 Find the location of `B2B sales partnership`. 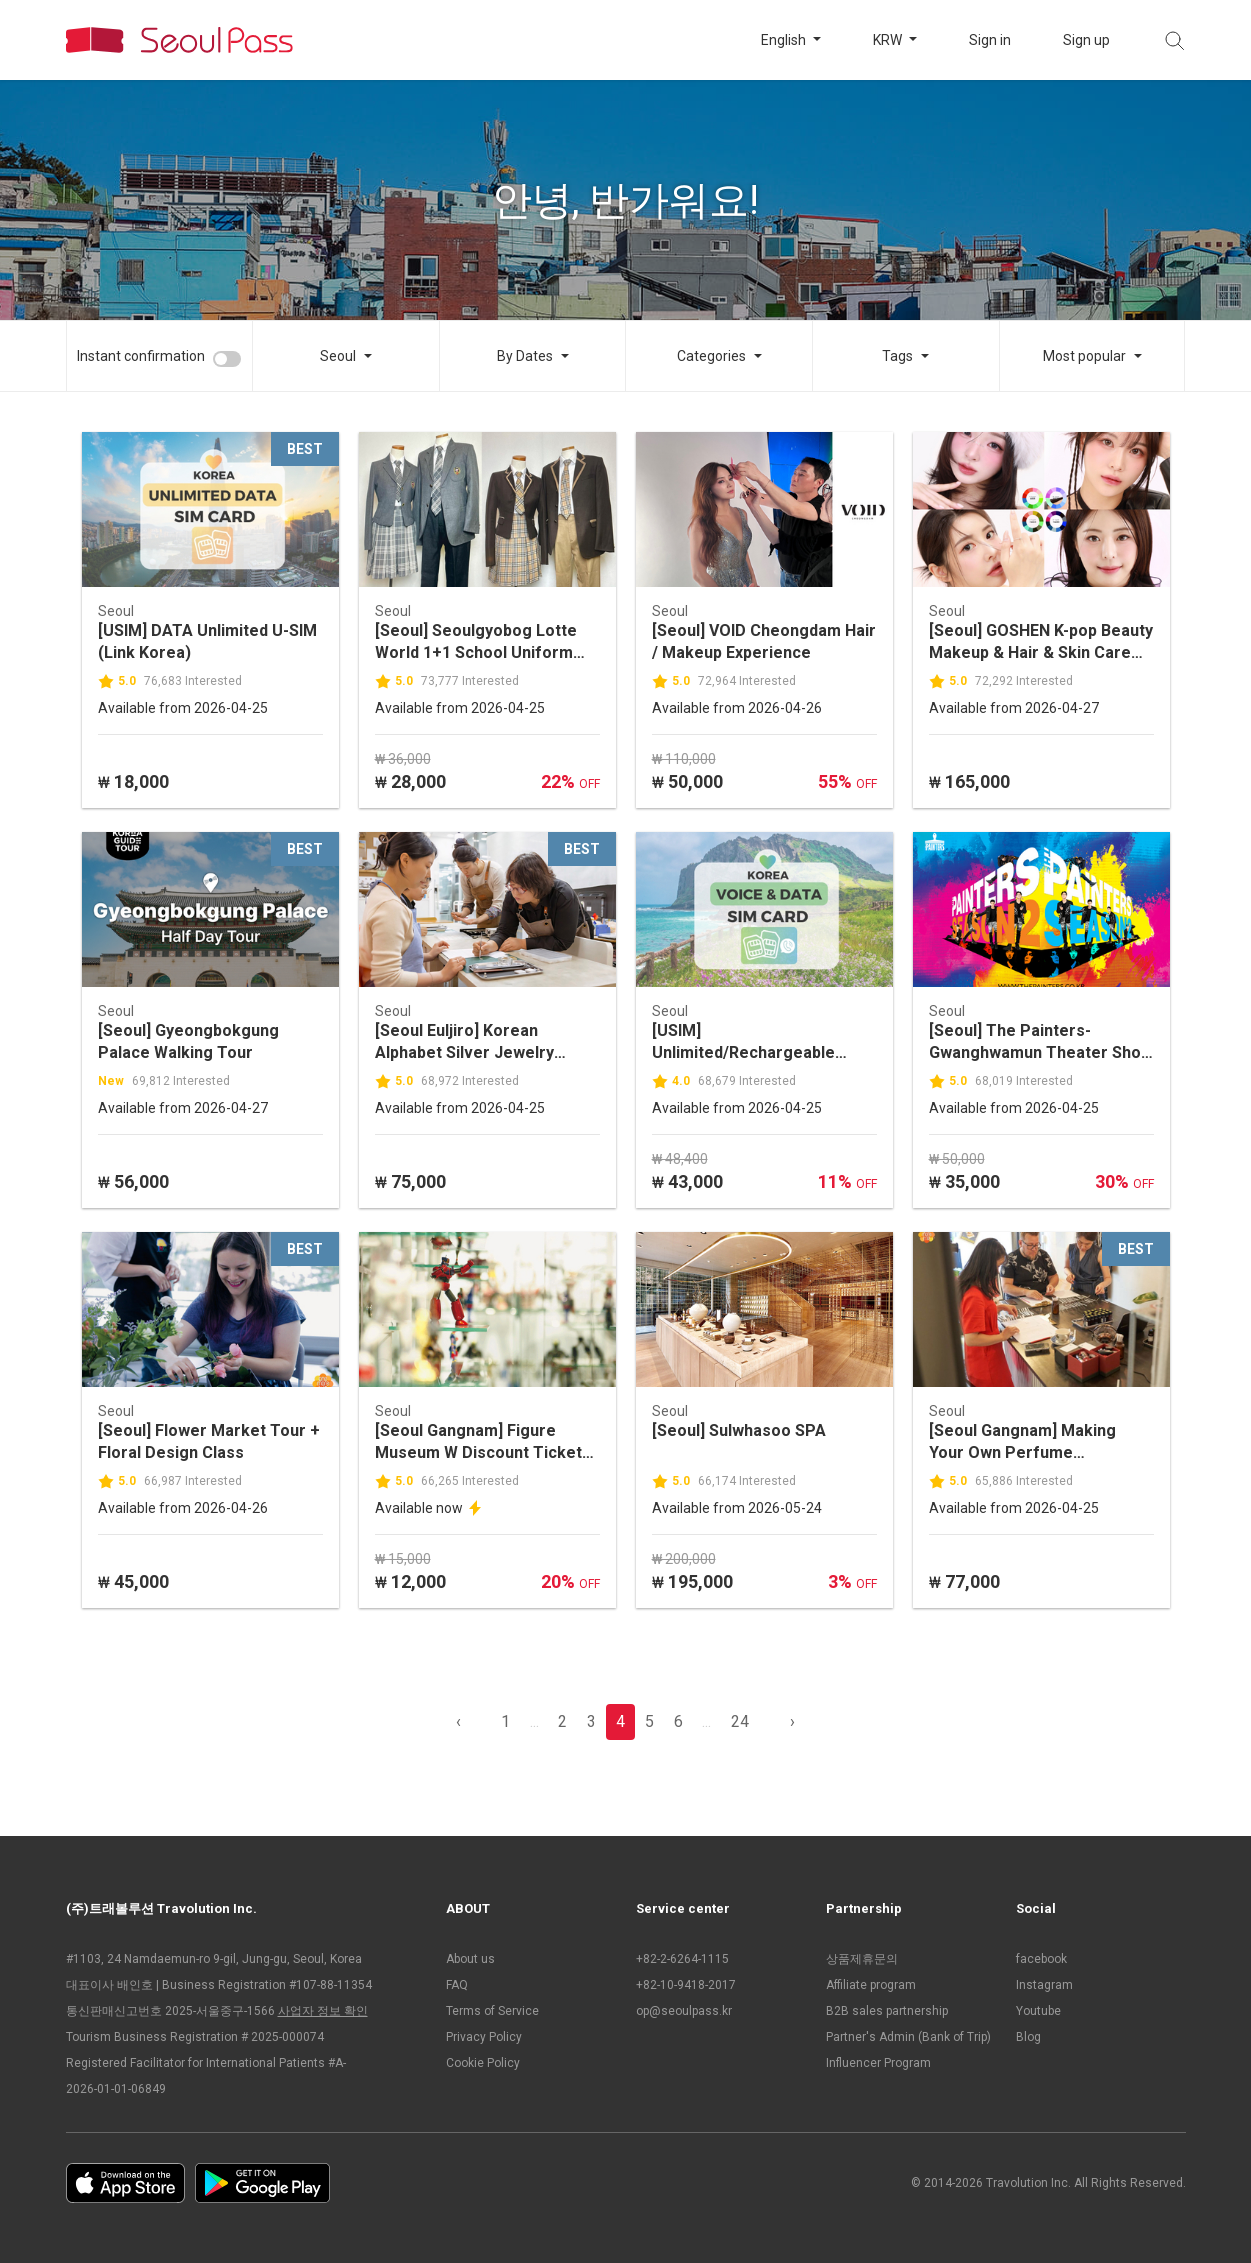

B2B sales partnership is located at coordinates (887, 2011).